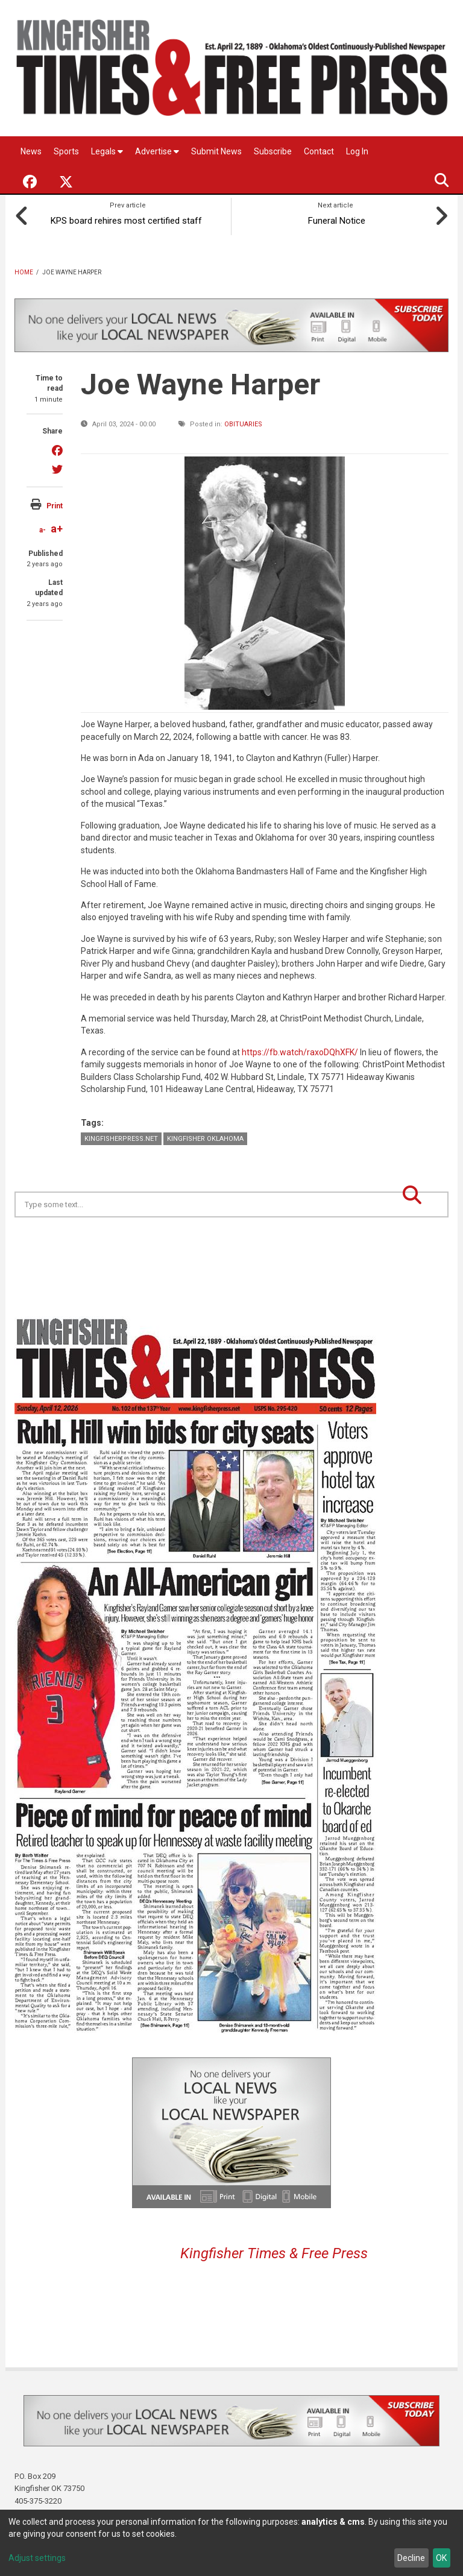  Describe the element at coordinates (31, 151) in the screenshot. I see `News` at that location.